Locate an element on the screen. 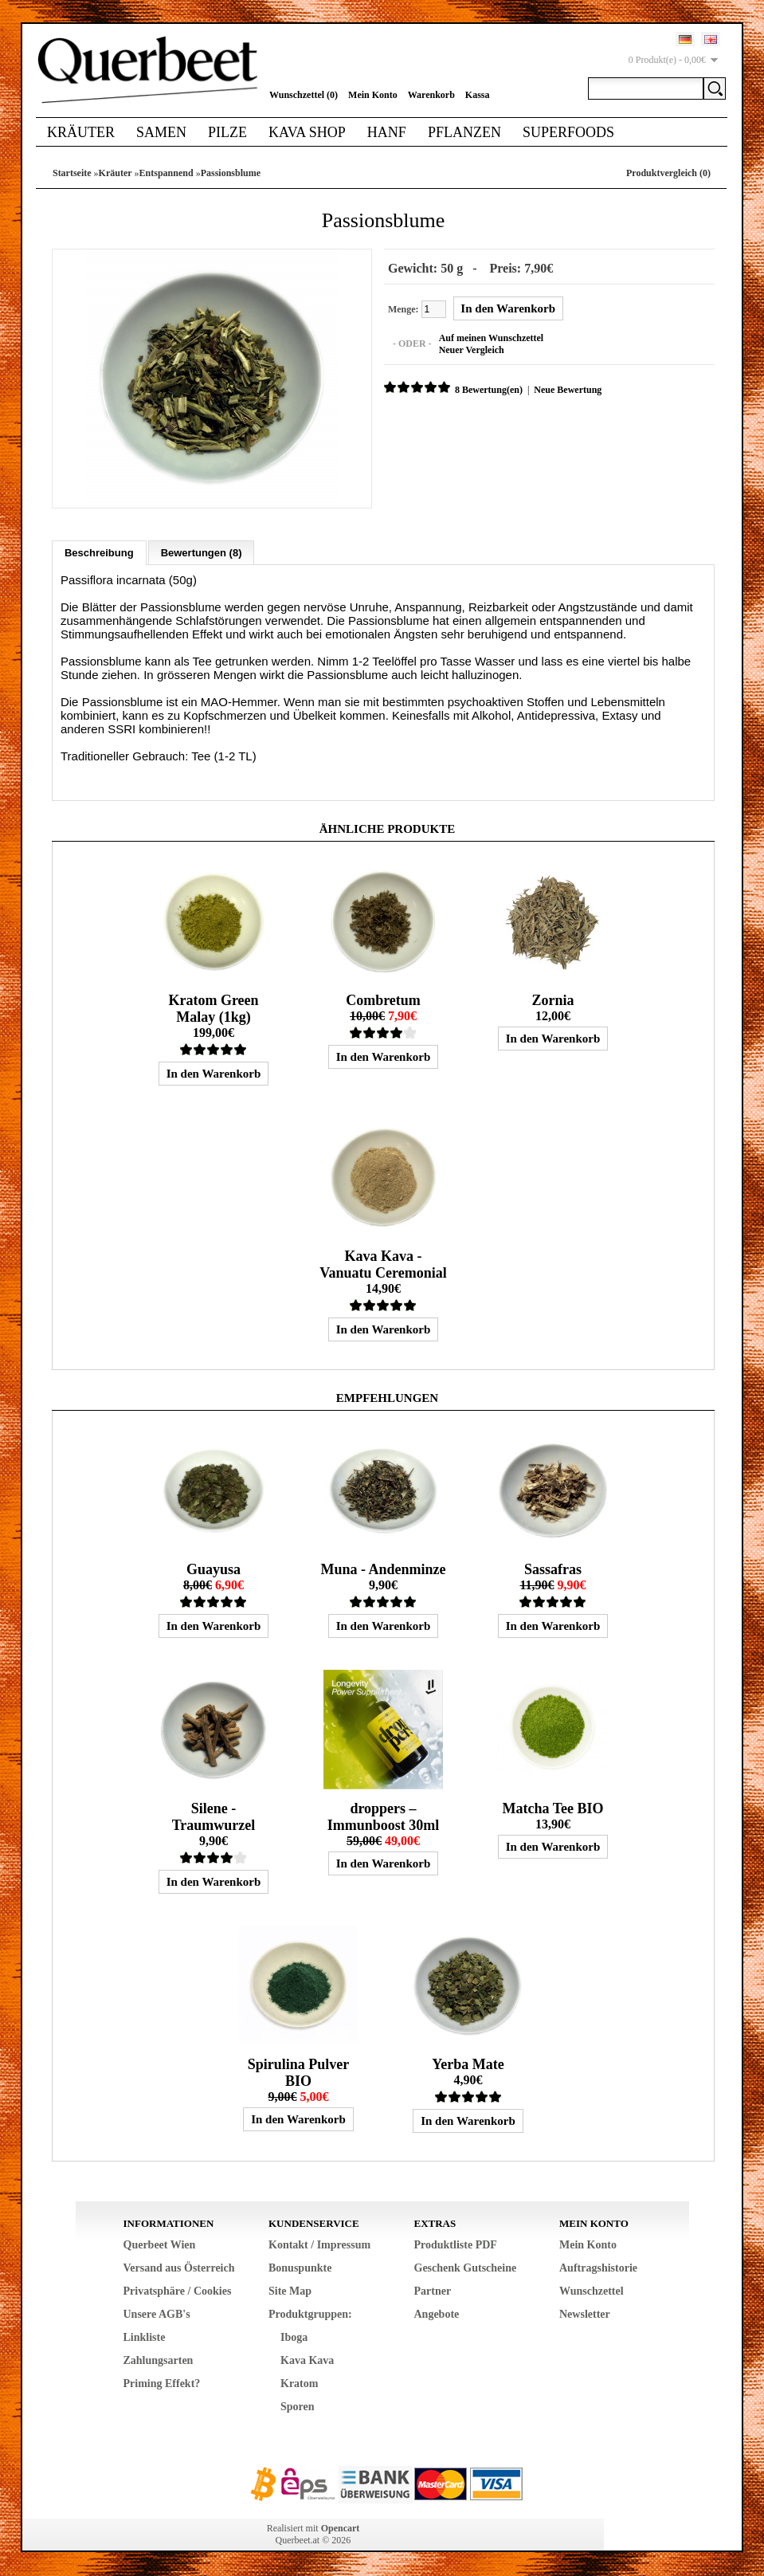  Spirulina Pulver BIO is located at coordinates (299, 2072).